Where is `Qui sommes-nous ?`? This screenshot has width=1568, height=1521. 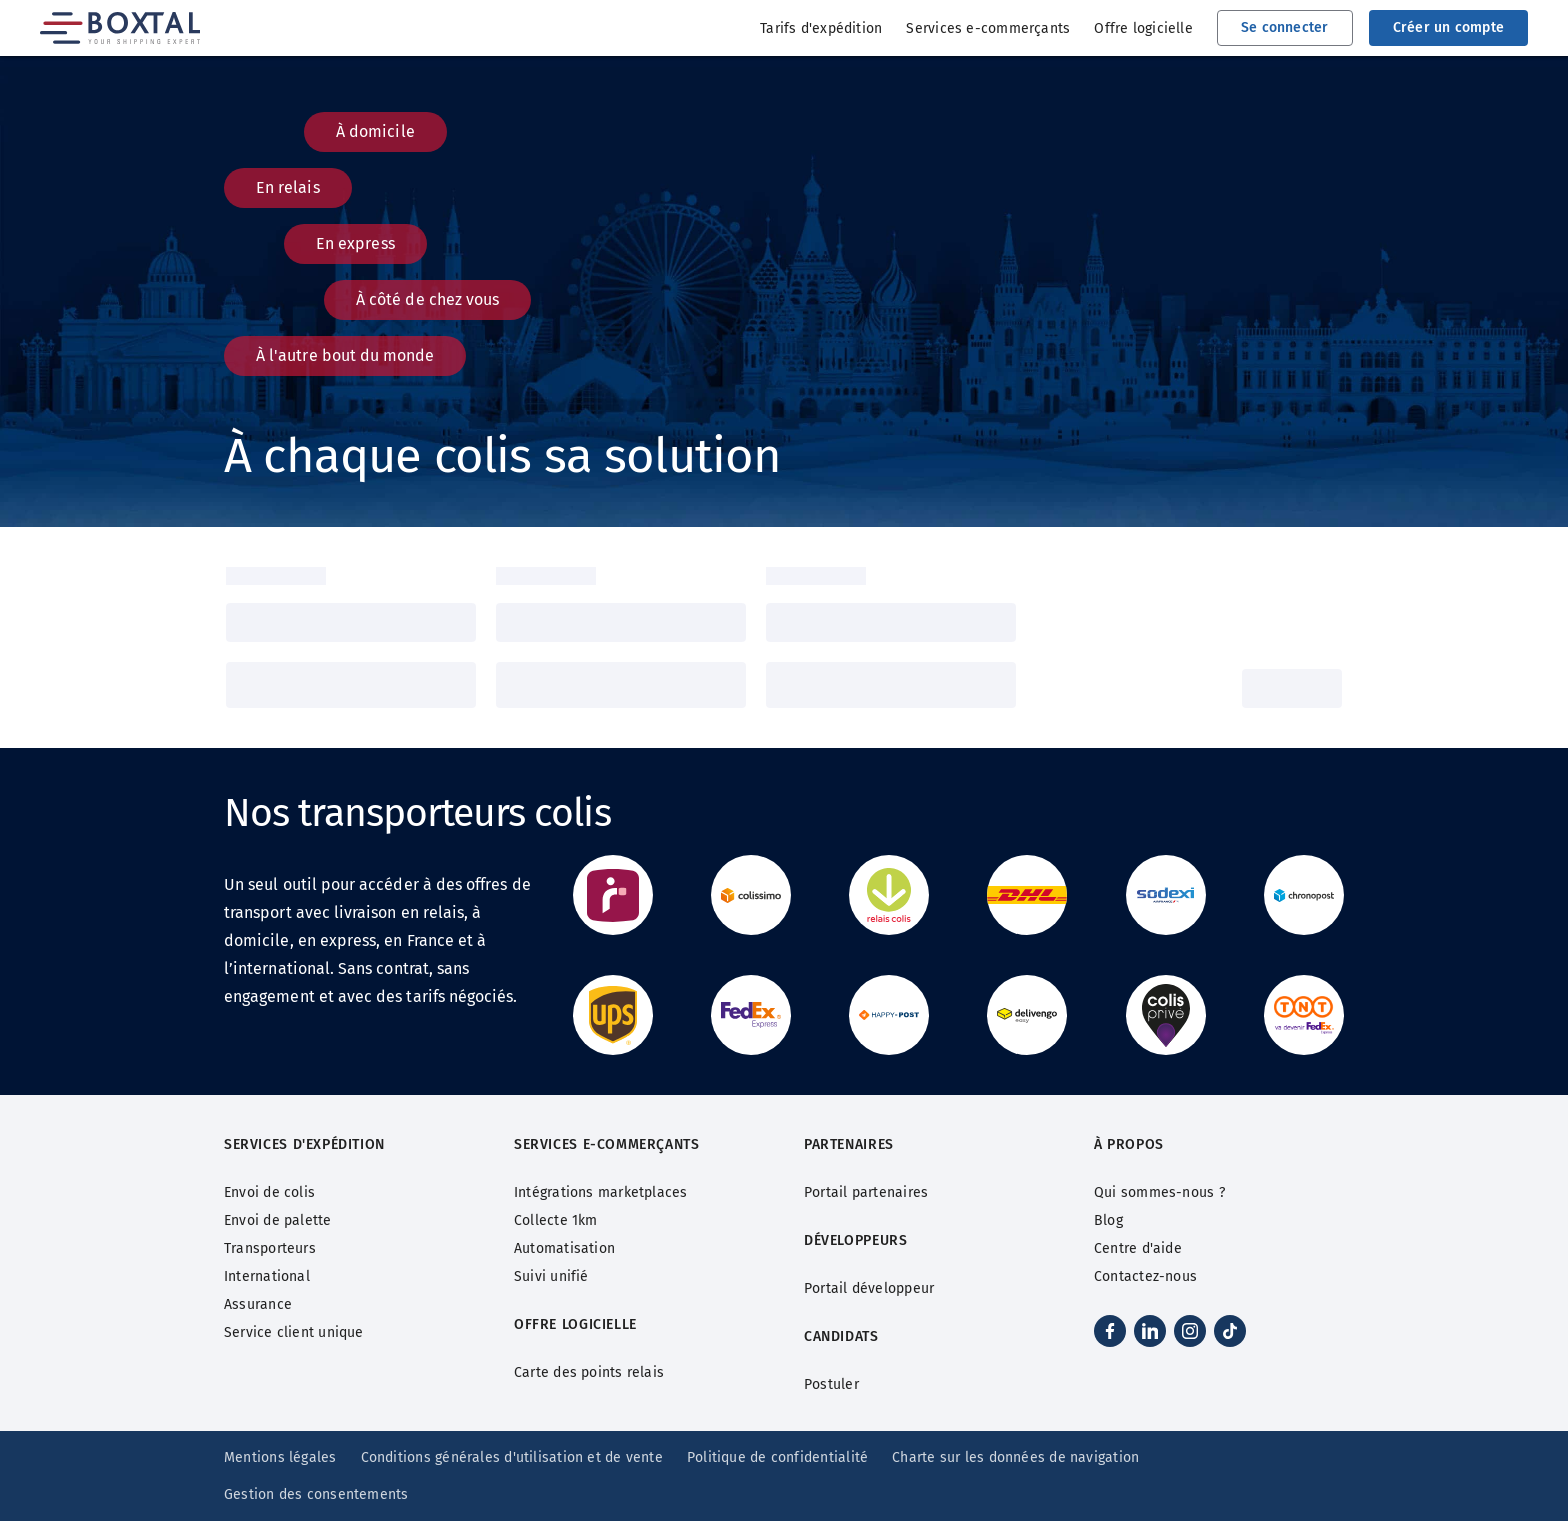
Qui sommes-nous ? is located at coordinates (1159, 1192).